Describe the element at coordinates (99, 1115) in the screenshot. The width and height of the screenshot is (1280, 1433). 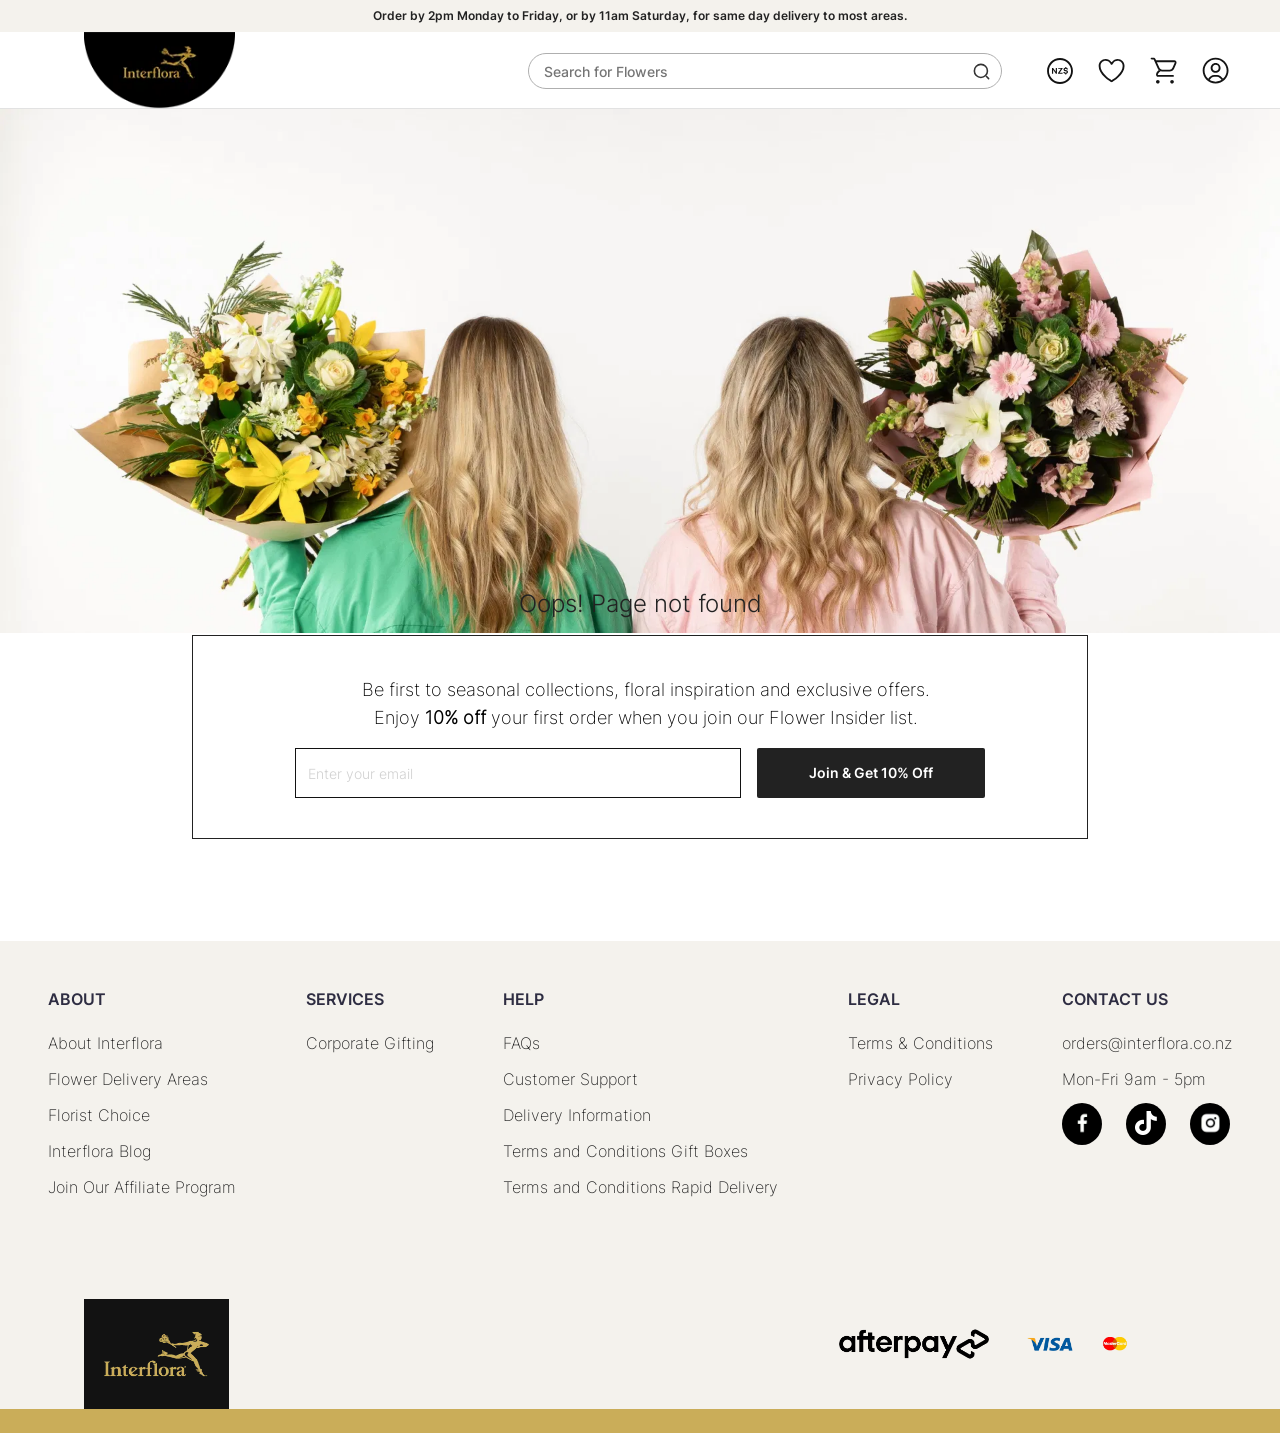
I see `Florist Choice` at that location.